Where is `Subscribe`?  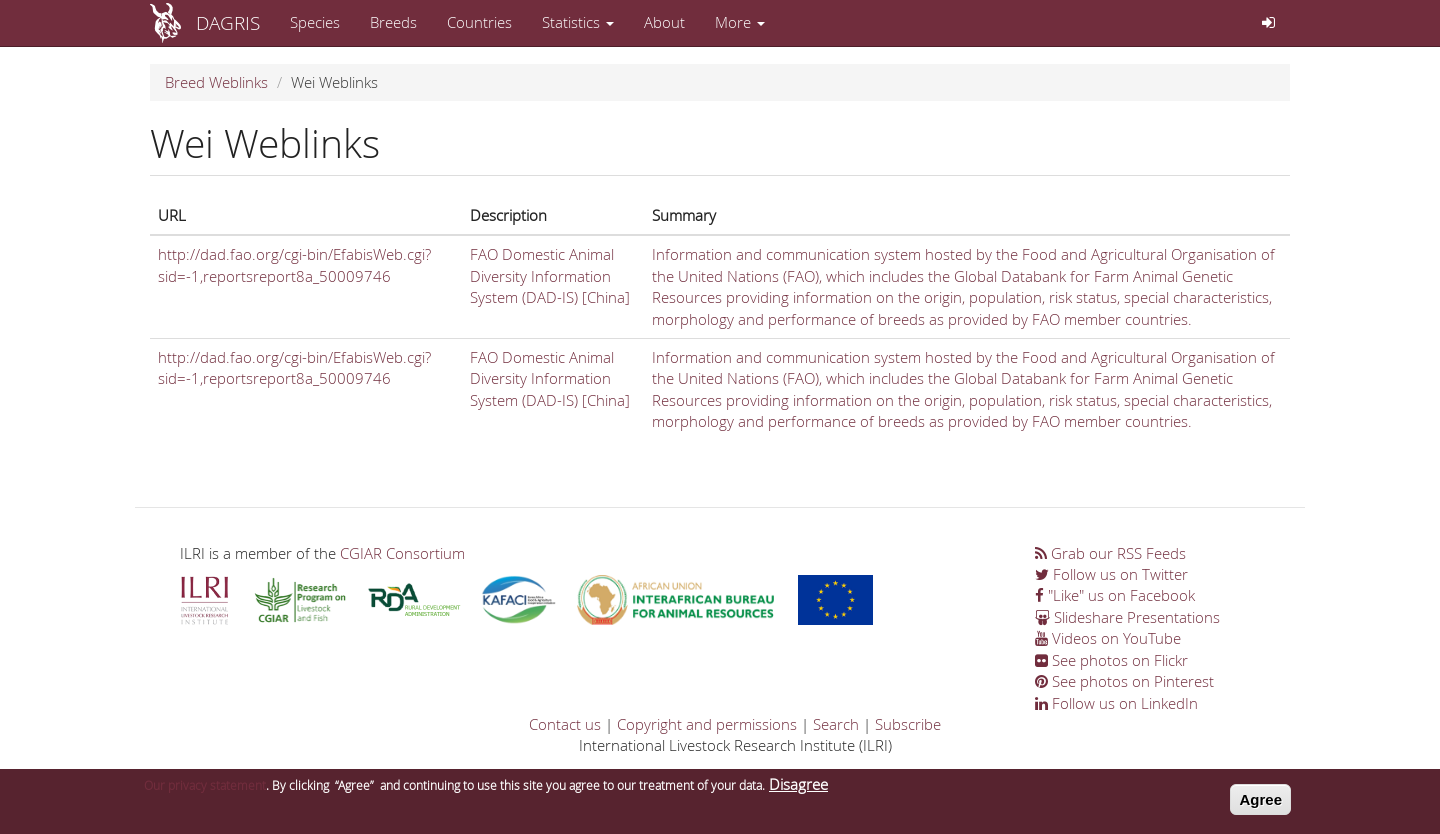
Subscribe is located at coordinates (908, 724).